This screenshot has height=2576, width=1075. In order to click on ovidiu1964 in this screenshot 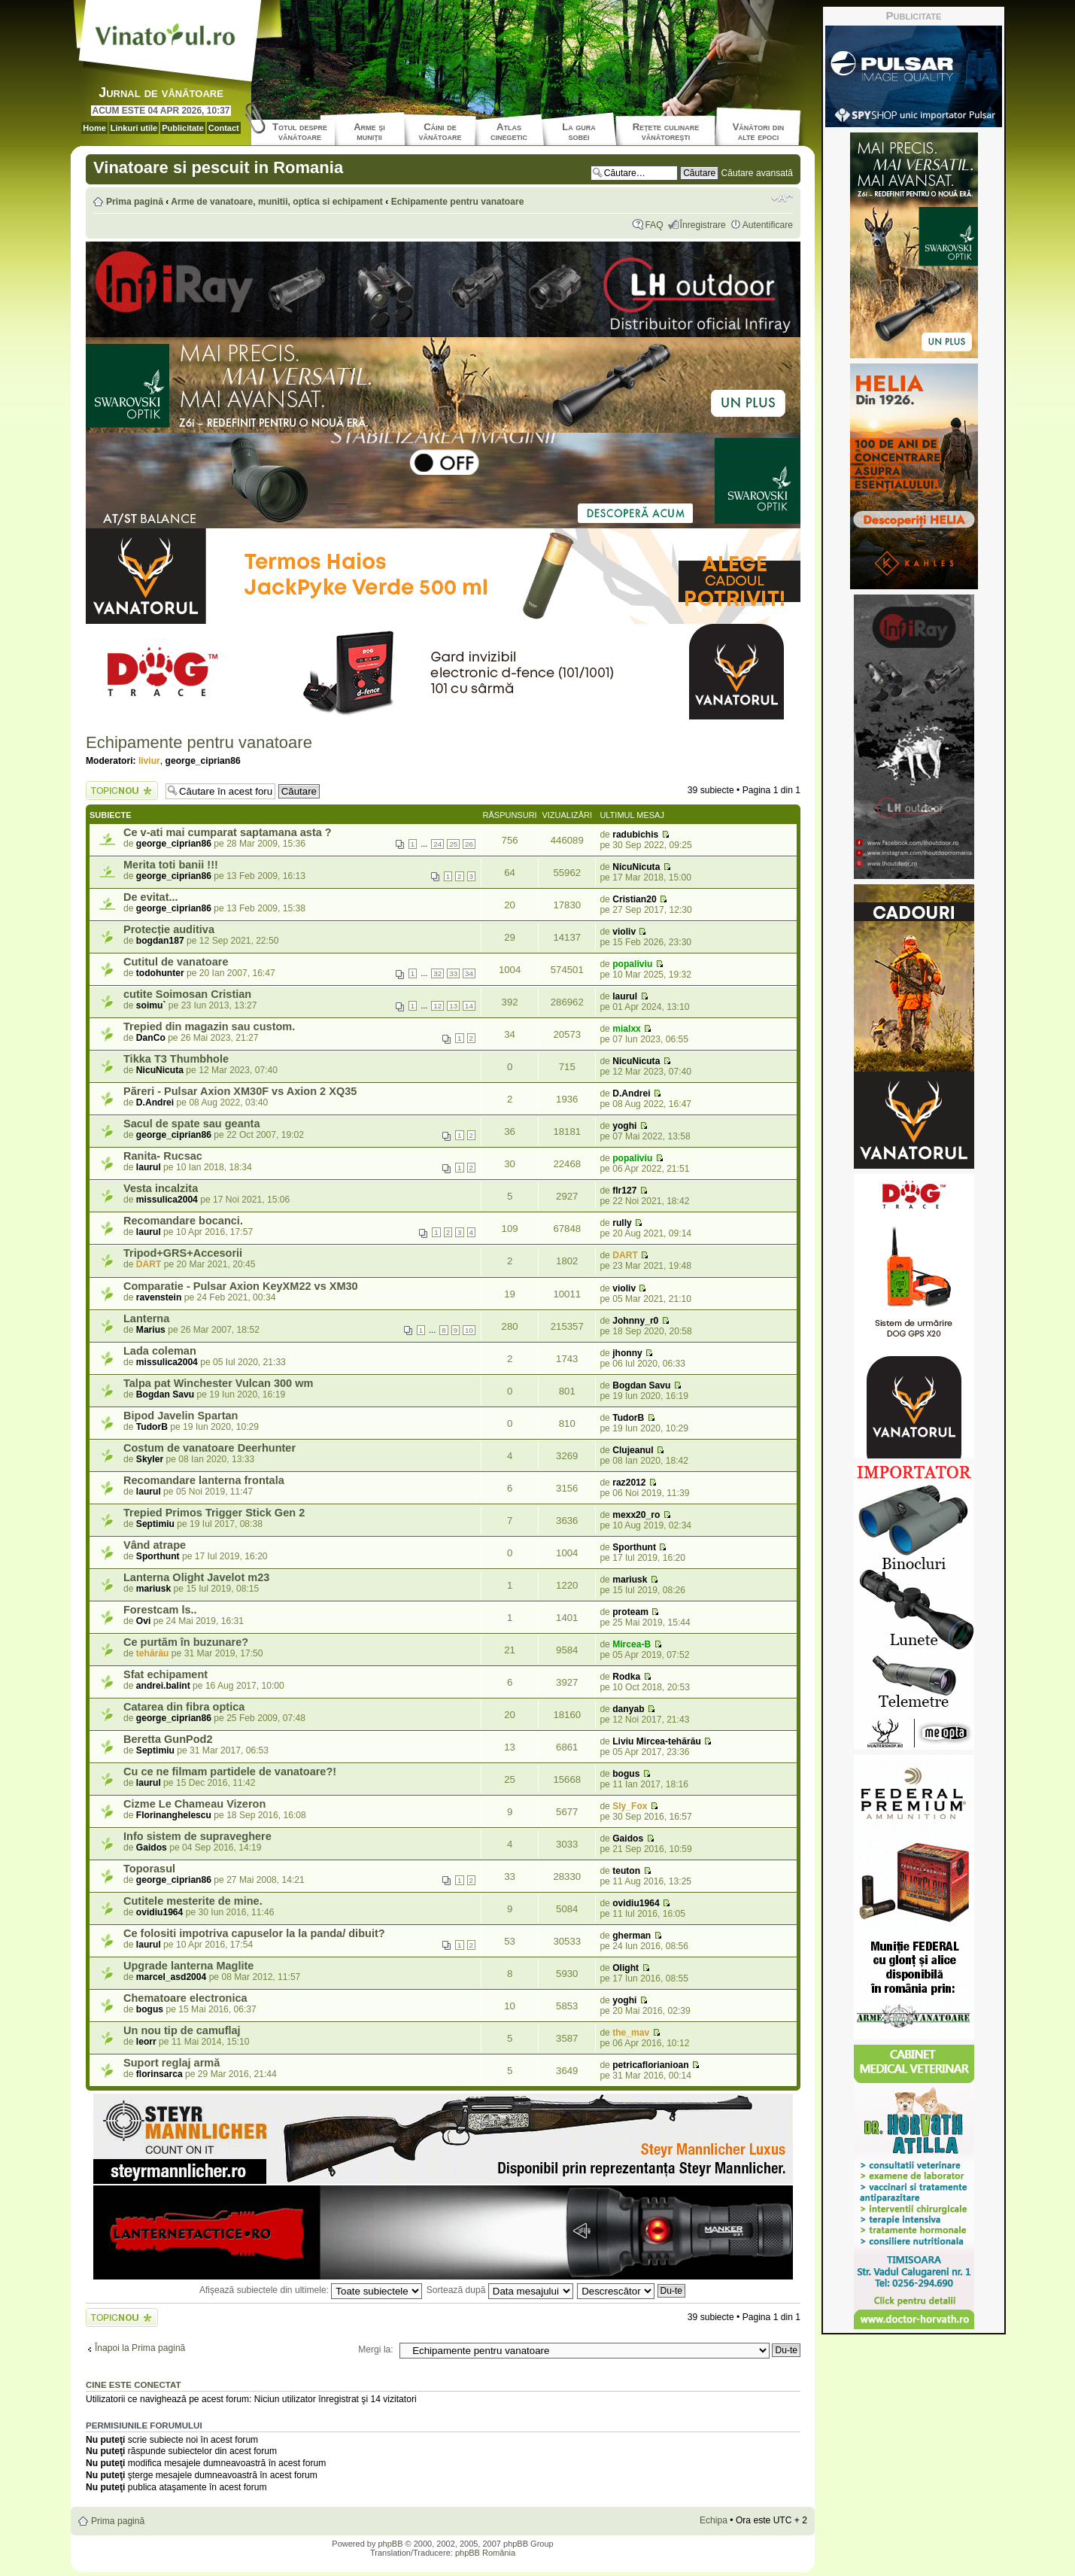, I will do `click(160, 1912)`.